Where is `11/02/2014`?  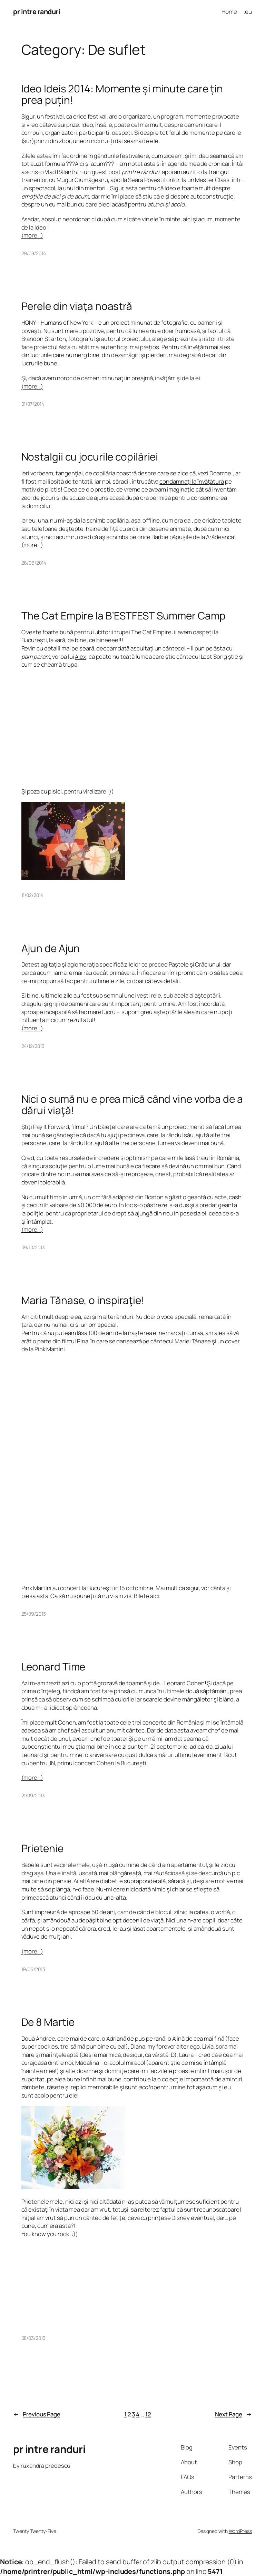
11/02/2014 is located at coordinates (32, 895).